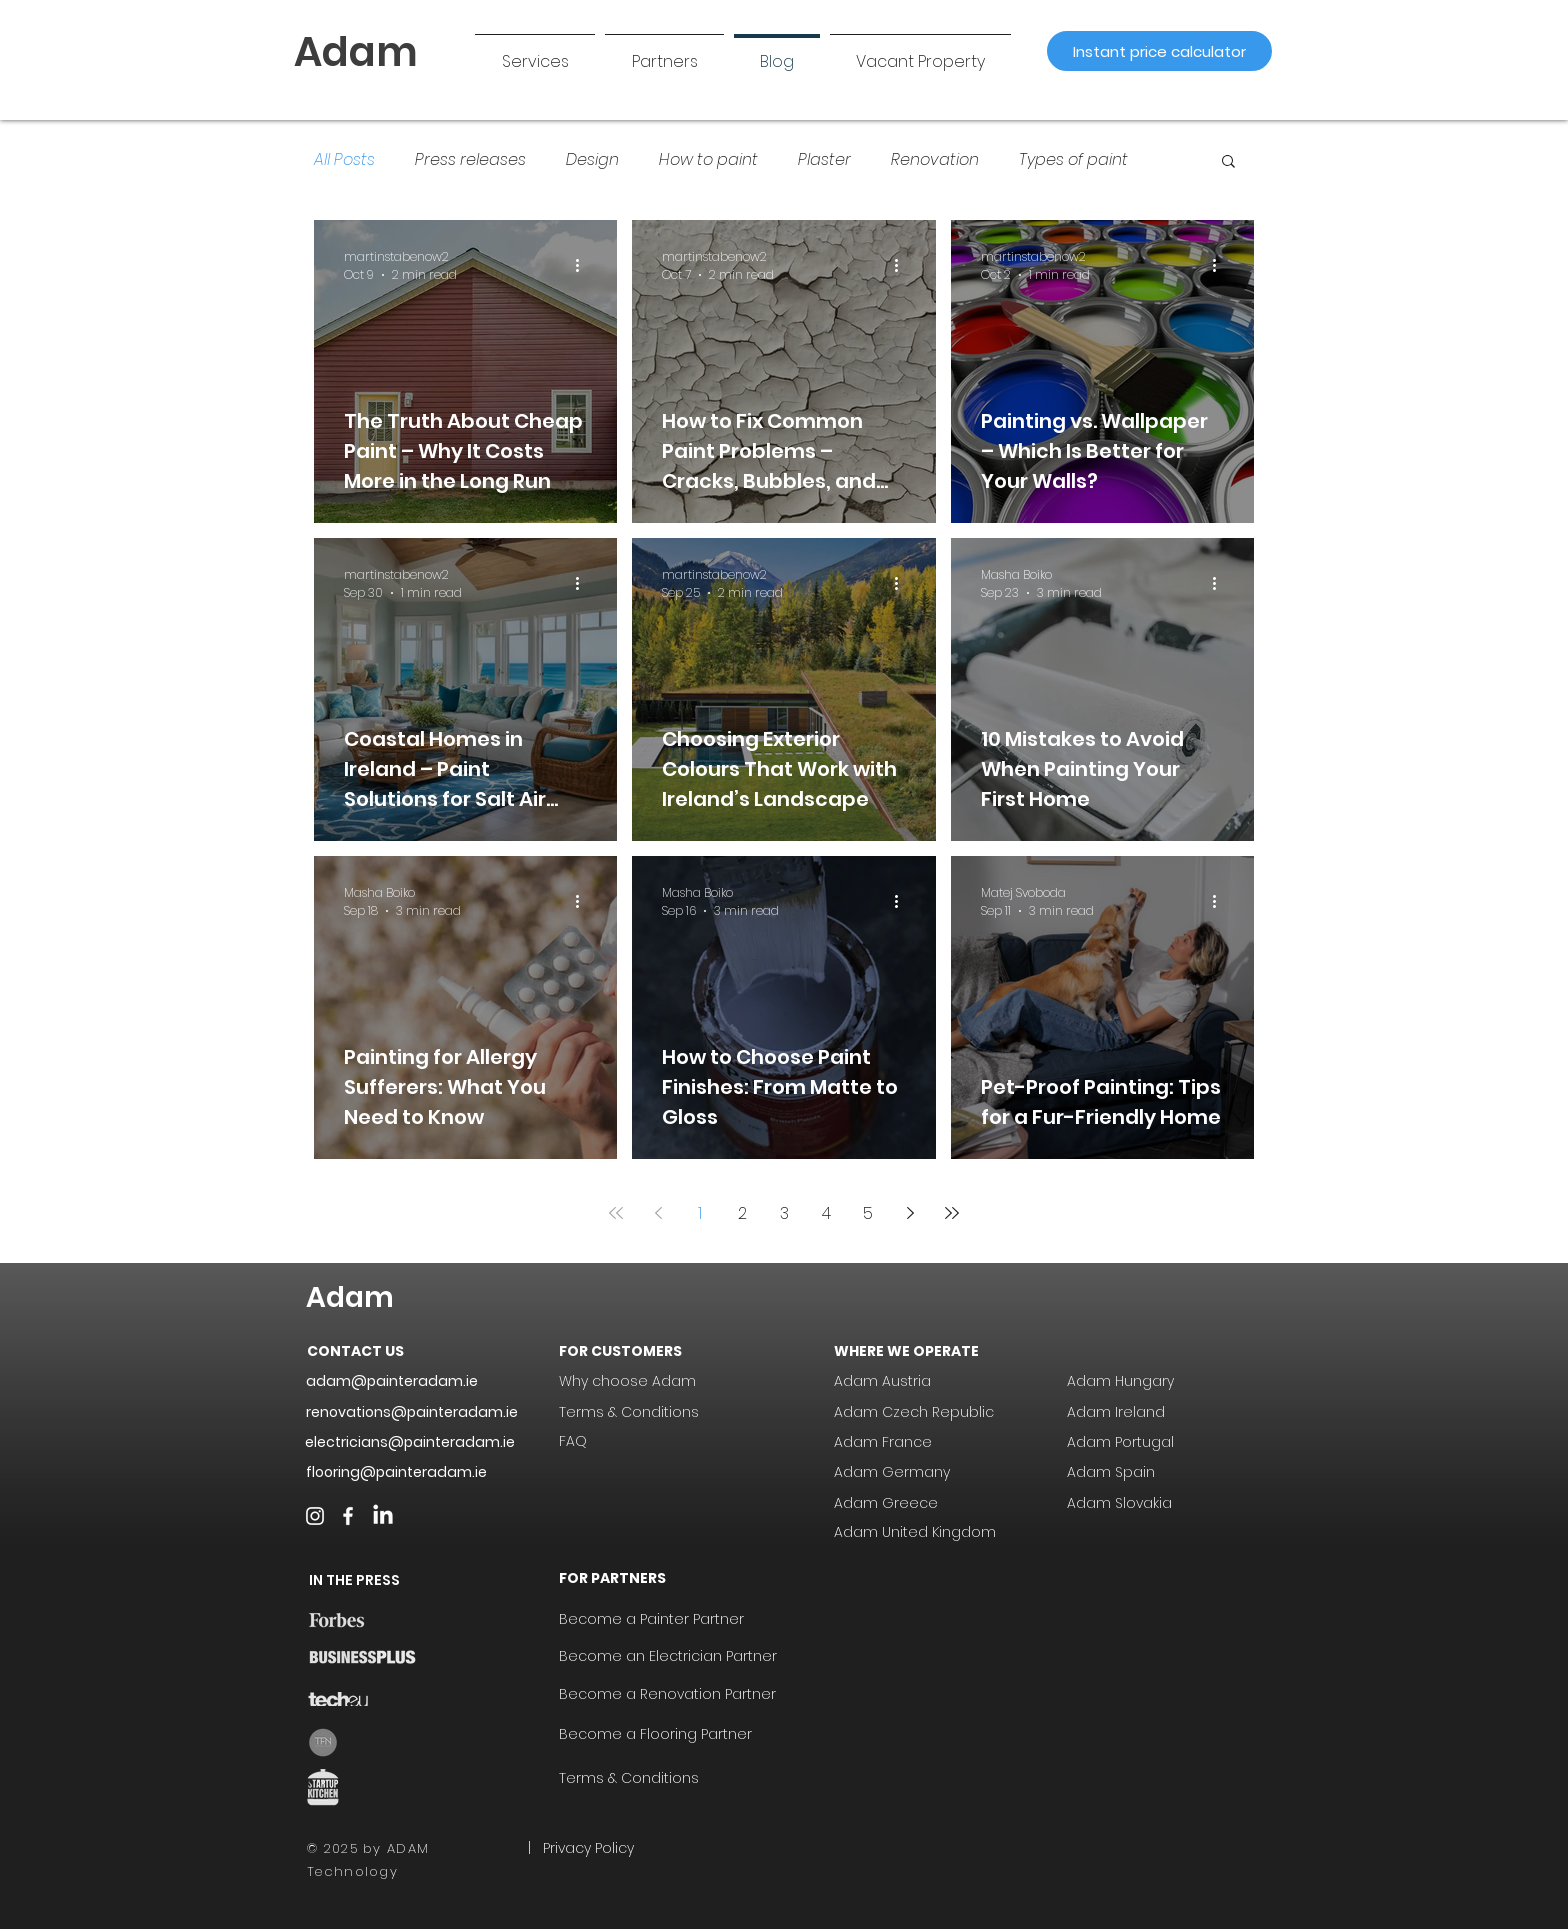 The height and width of the screenshot is (1929, 1568). Describe the element at coordinates (584, 266) in the screenshot. I see `[More actions]` at that location.